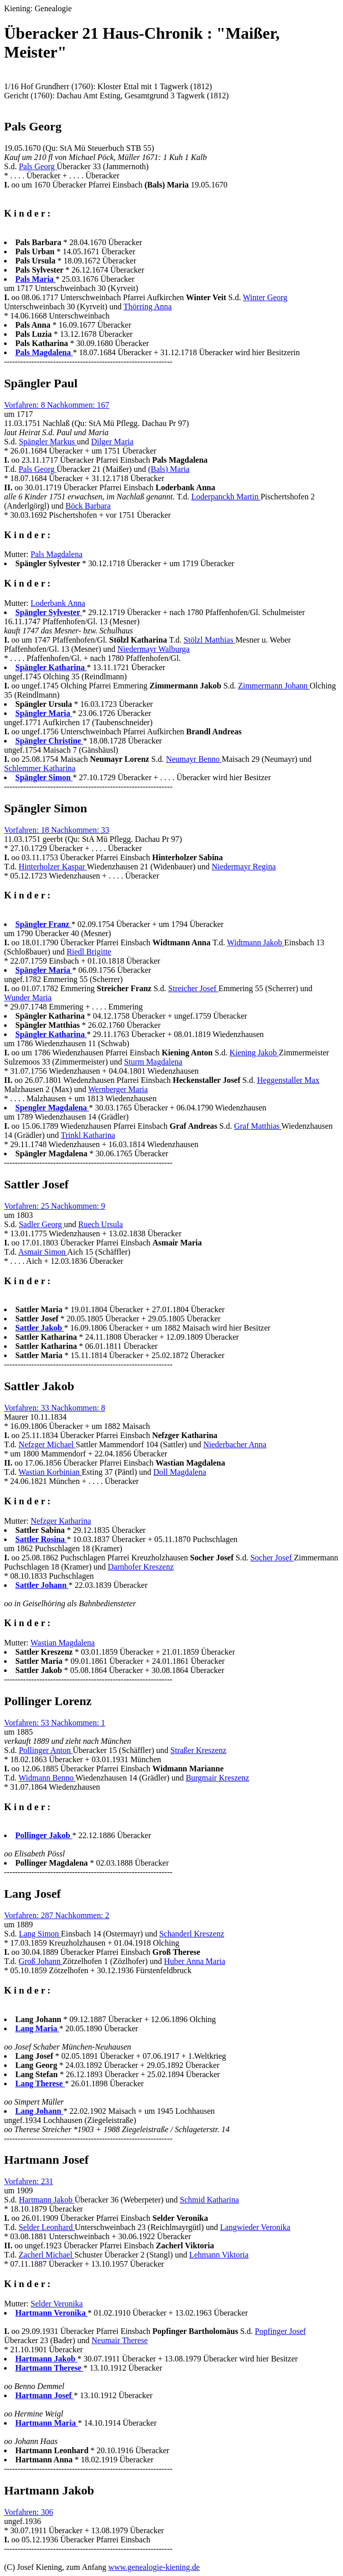 The image size is (343, 2576). Describe the element at coordinates (48, 441) in the screenshot. I see `Spängler Markus` at that location.